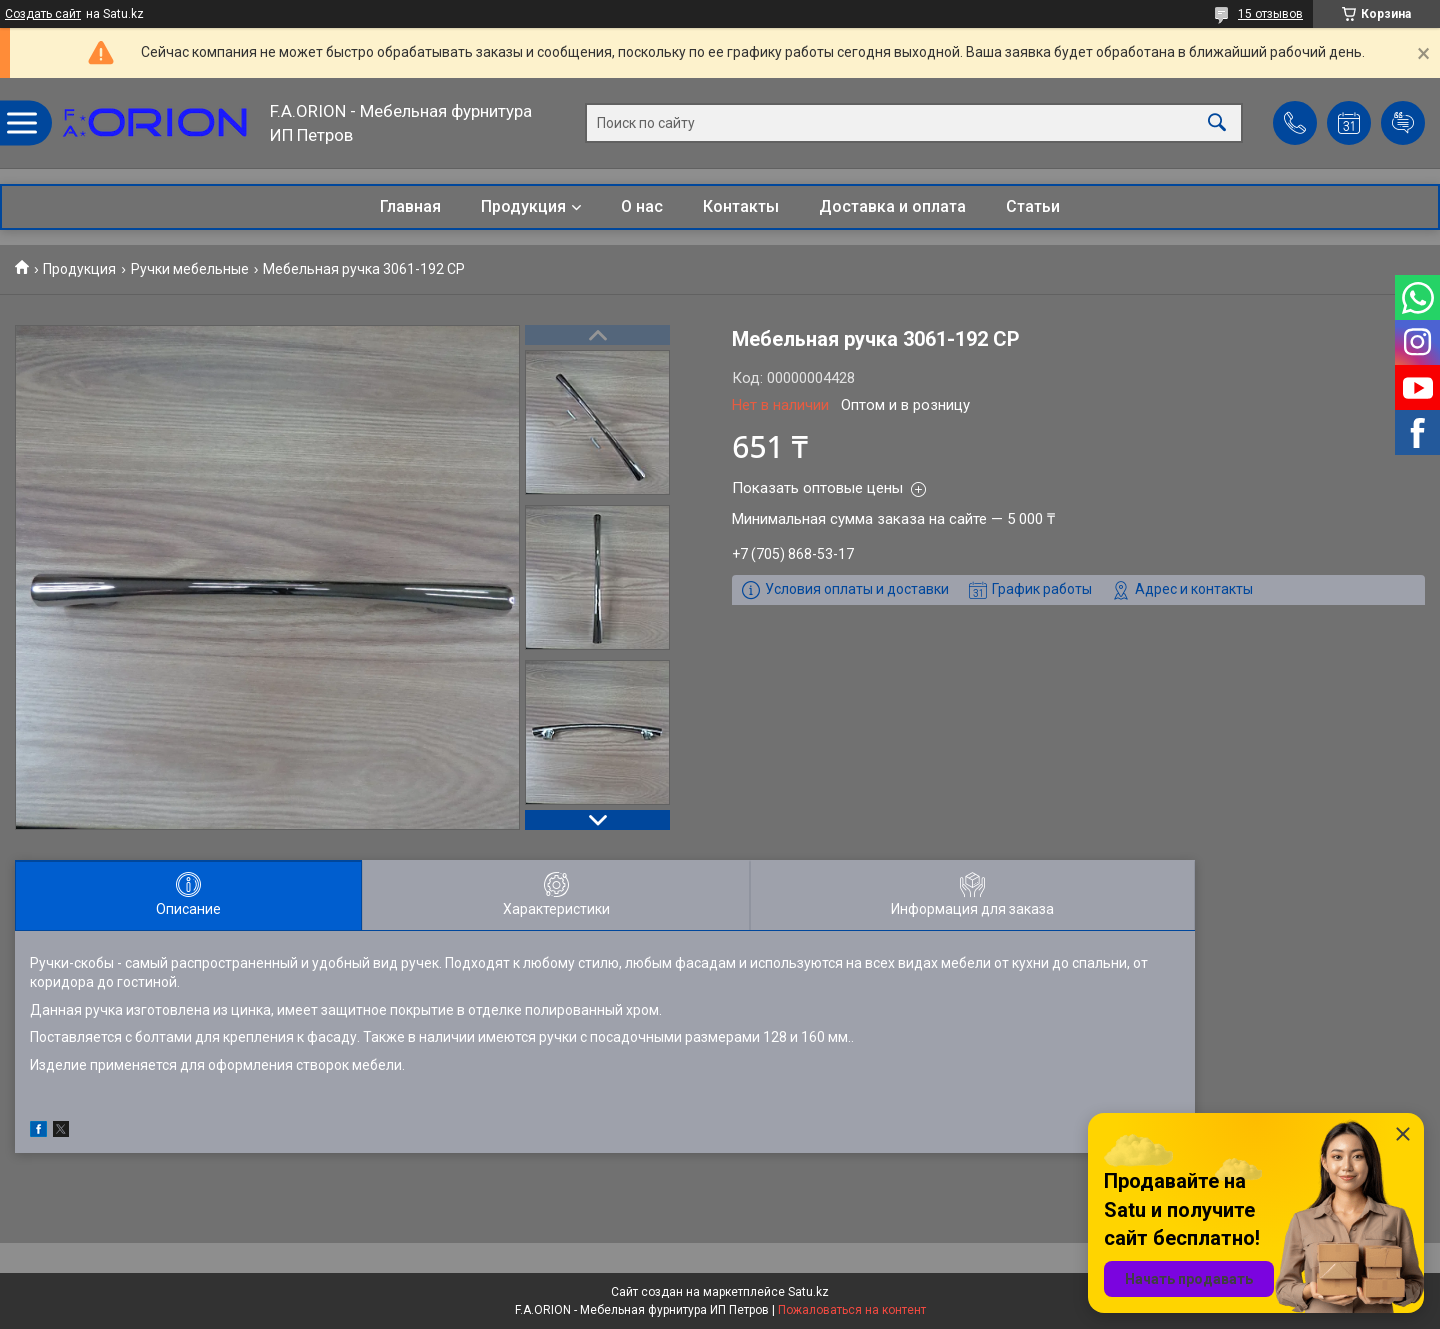  Describe the element at coordinates (1217, 123) in the screenshot. I see `[Искать]` at that location.